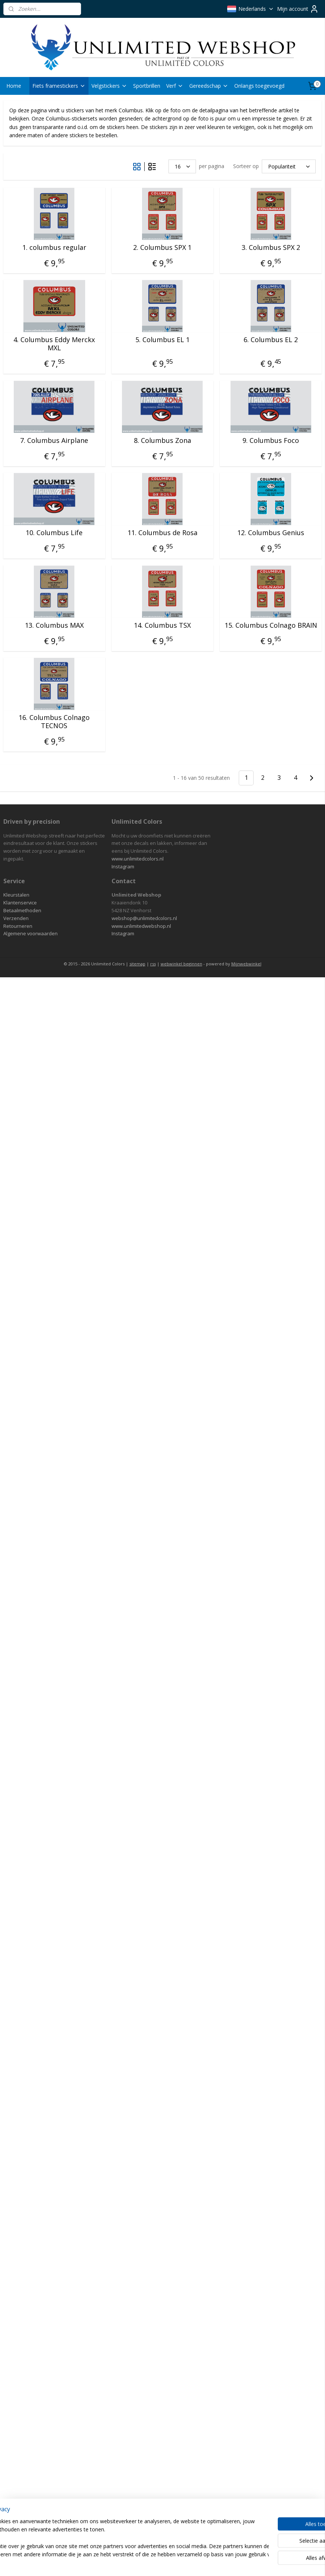 The width and height of the screenshot is (325, 2576). What do you see at coordinates (54, 625) in the screenshot?
I see `13. Columbus MAX` at bounding box center [54, 625].